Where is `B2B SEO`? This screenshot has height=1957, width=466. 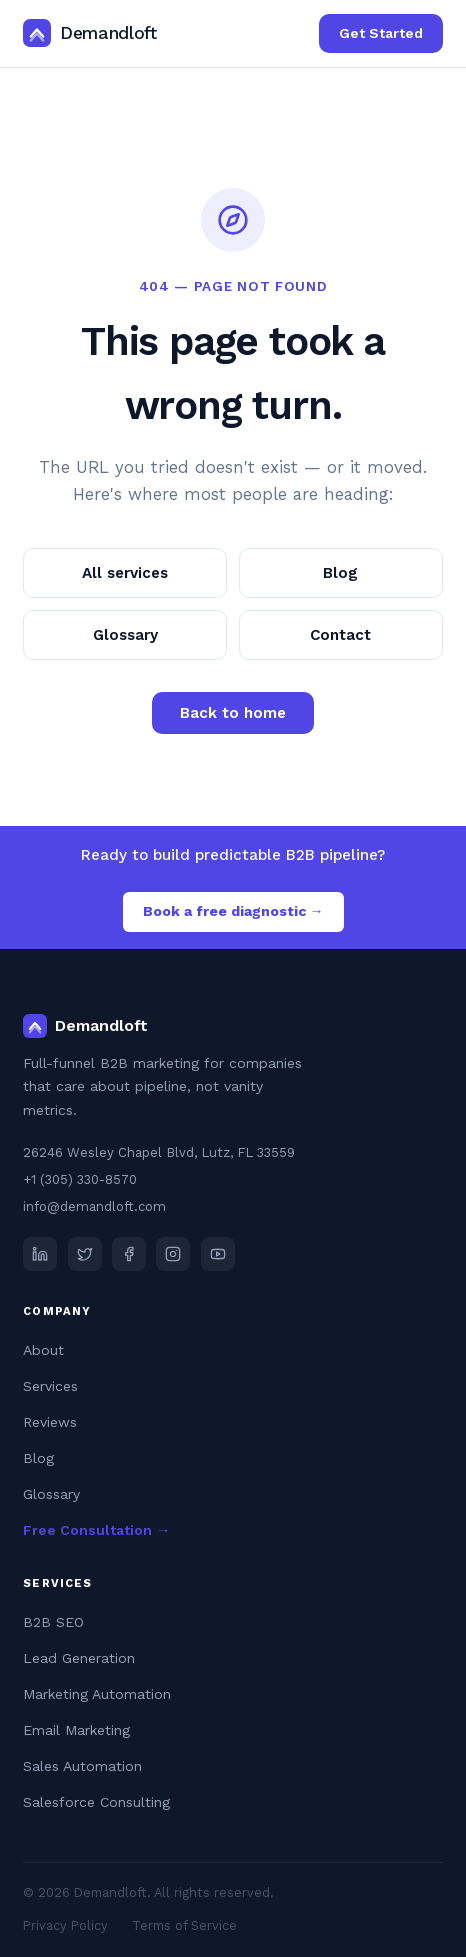
B2B SEO is located at coordinates (53, 1622).